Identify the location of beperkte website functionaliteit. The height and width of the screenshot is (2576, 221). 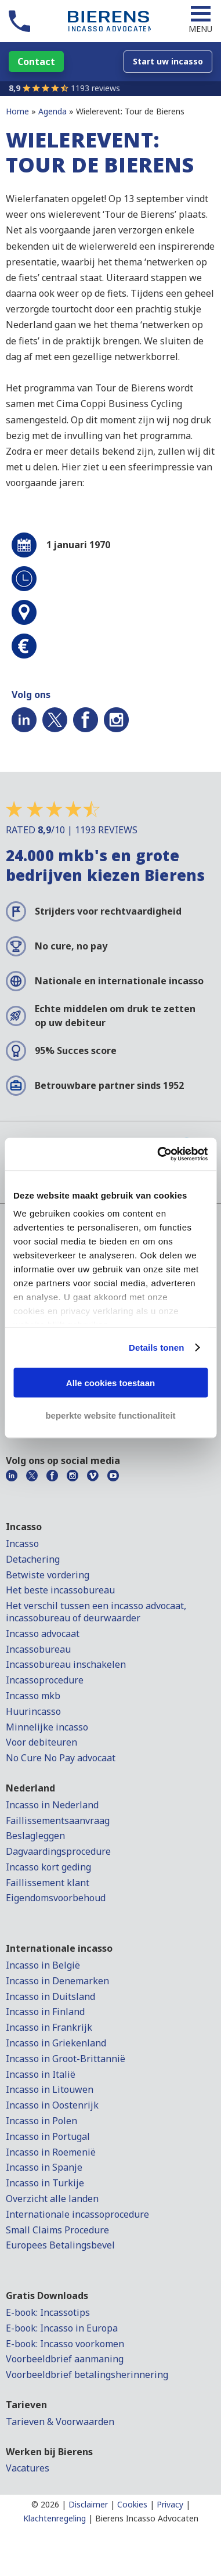
(110, 1415).